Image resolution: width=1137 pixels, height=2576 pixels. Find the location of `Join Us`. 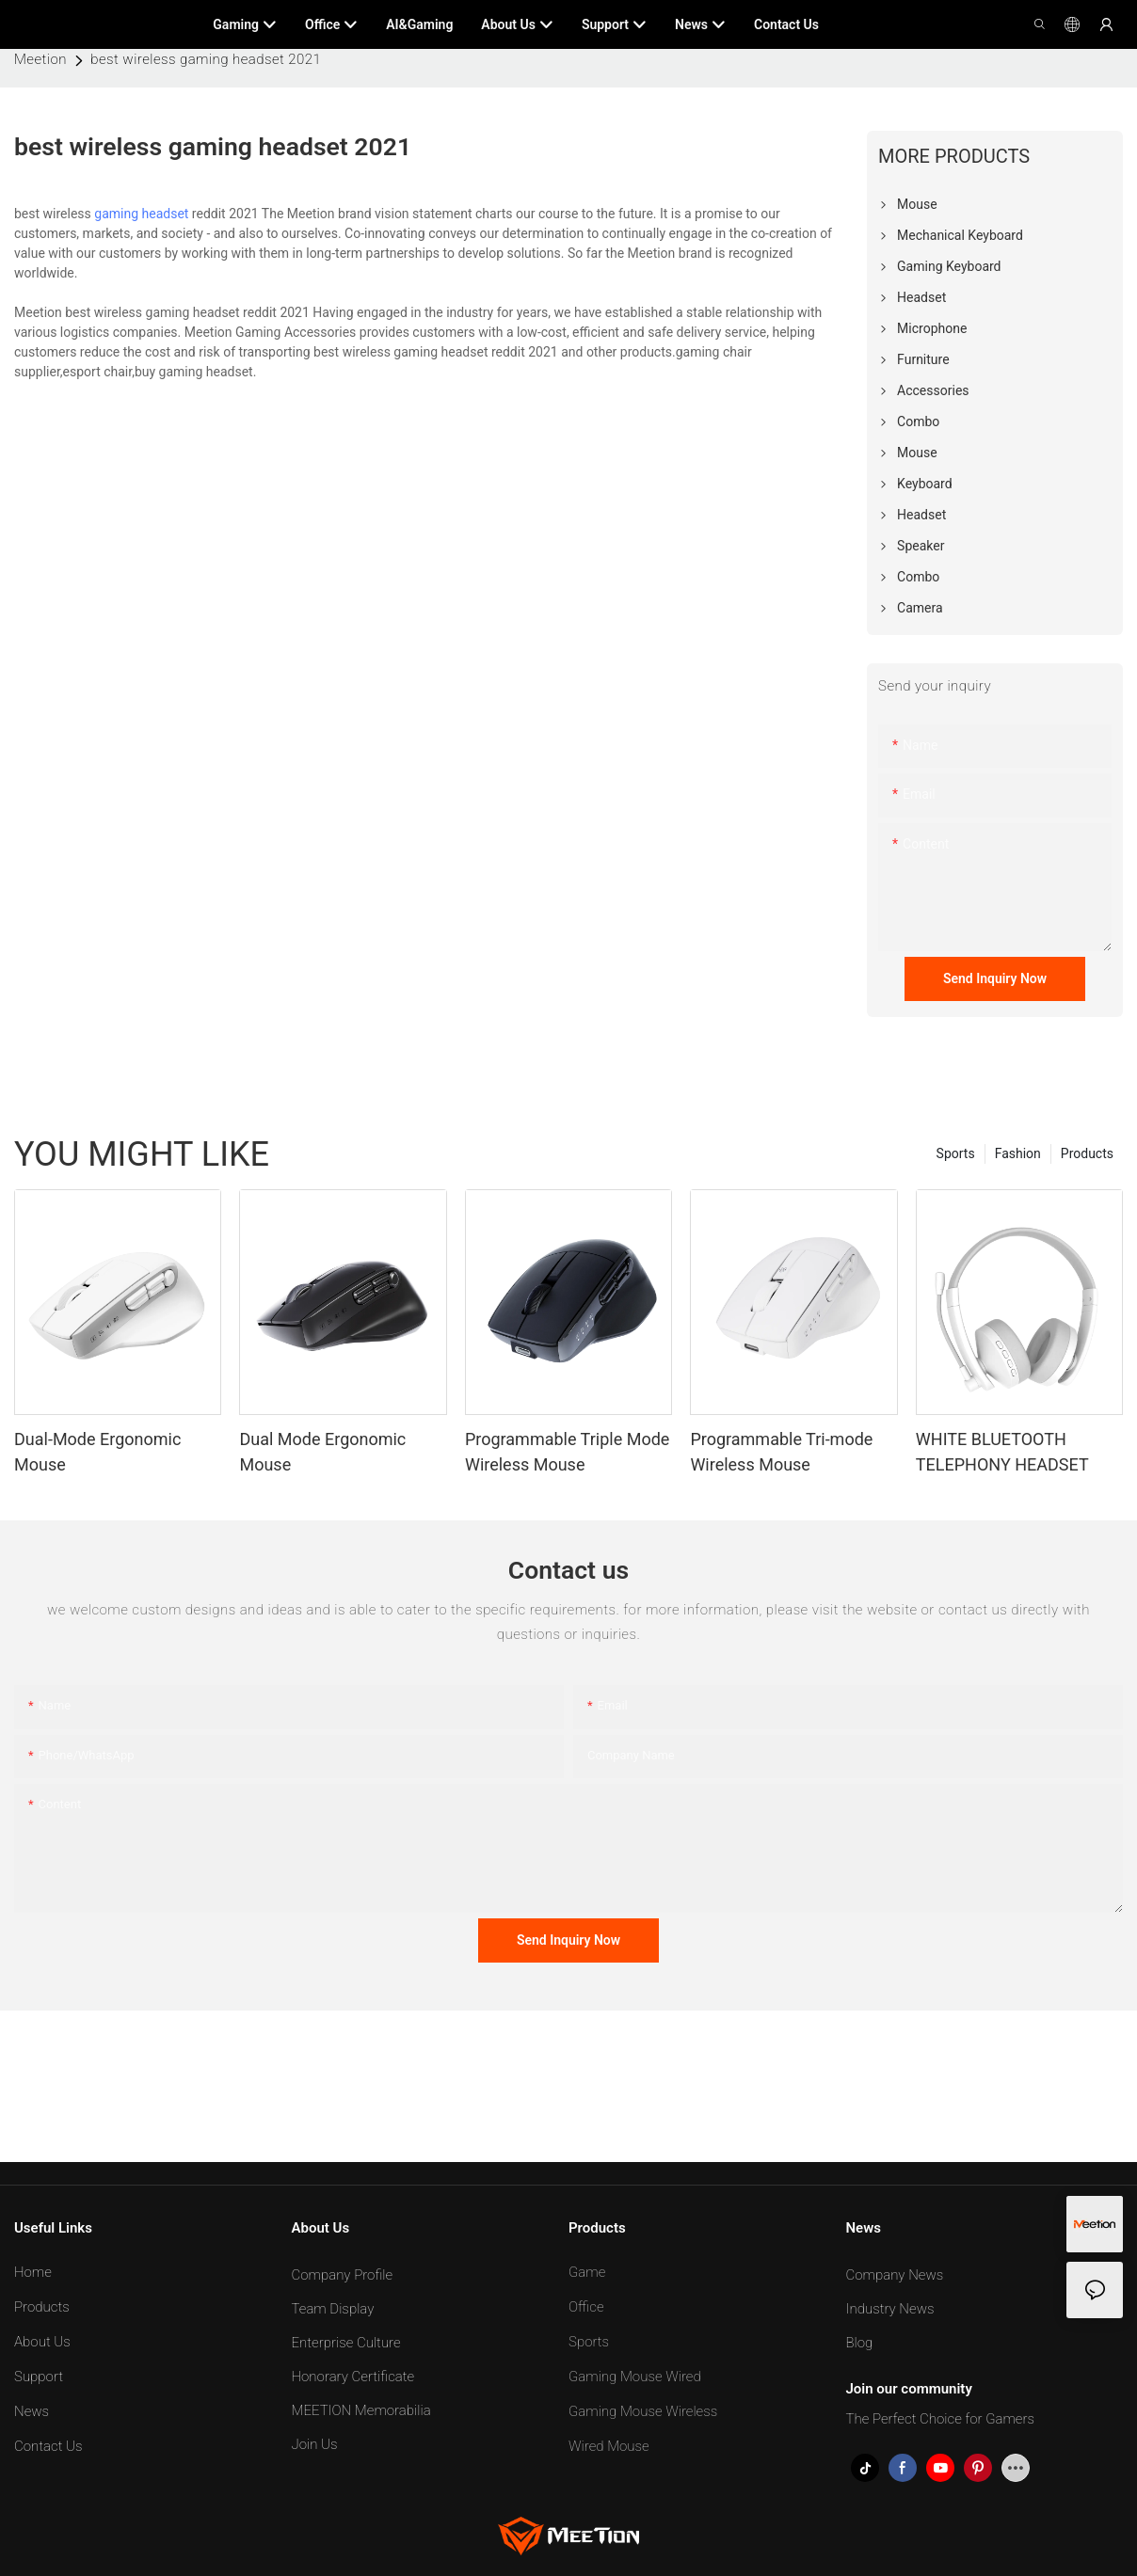

Join Us is located at coordinates (315, 2444).